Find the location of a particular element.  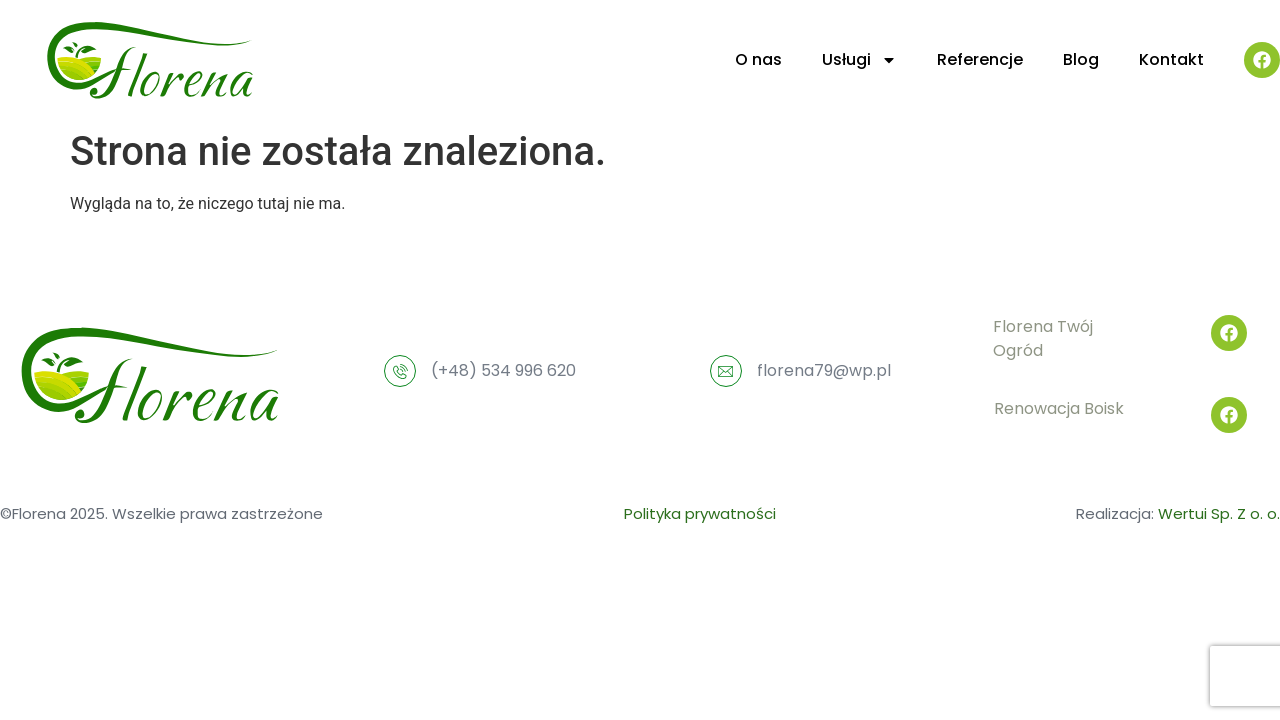

Polityka prywatności is located at coordinates (700, 513).